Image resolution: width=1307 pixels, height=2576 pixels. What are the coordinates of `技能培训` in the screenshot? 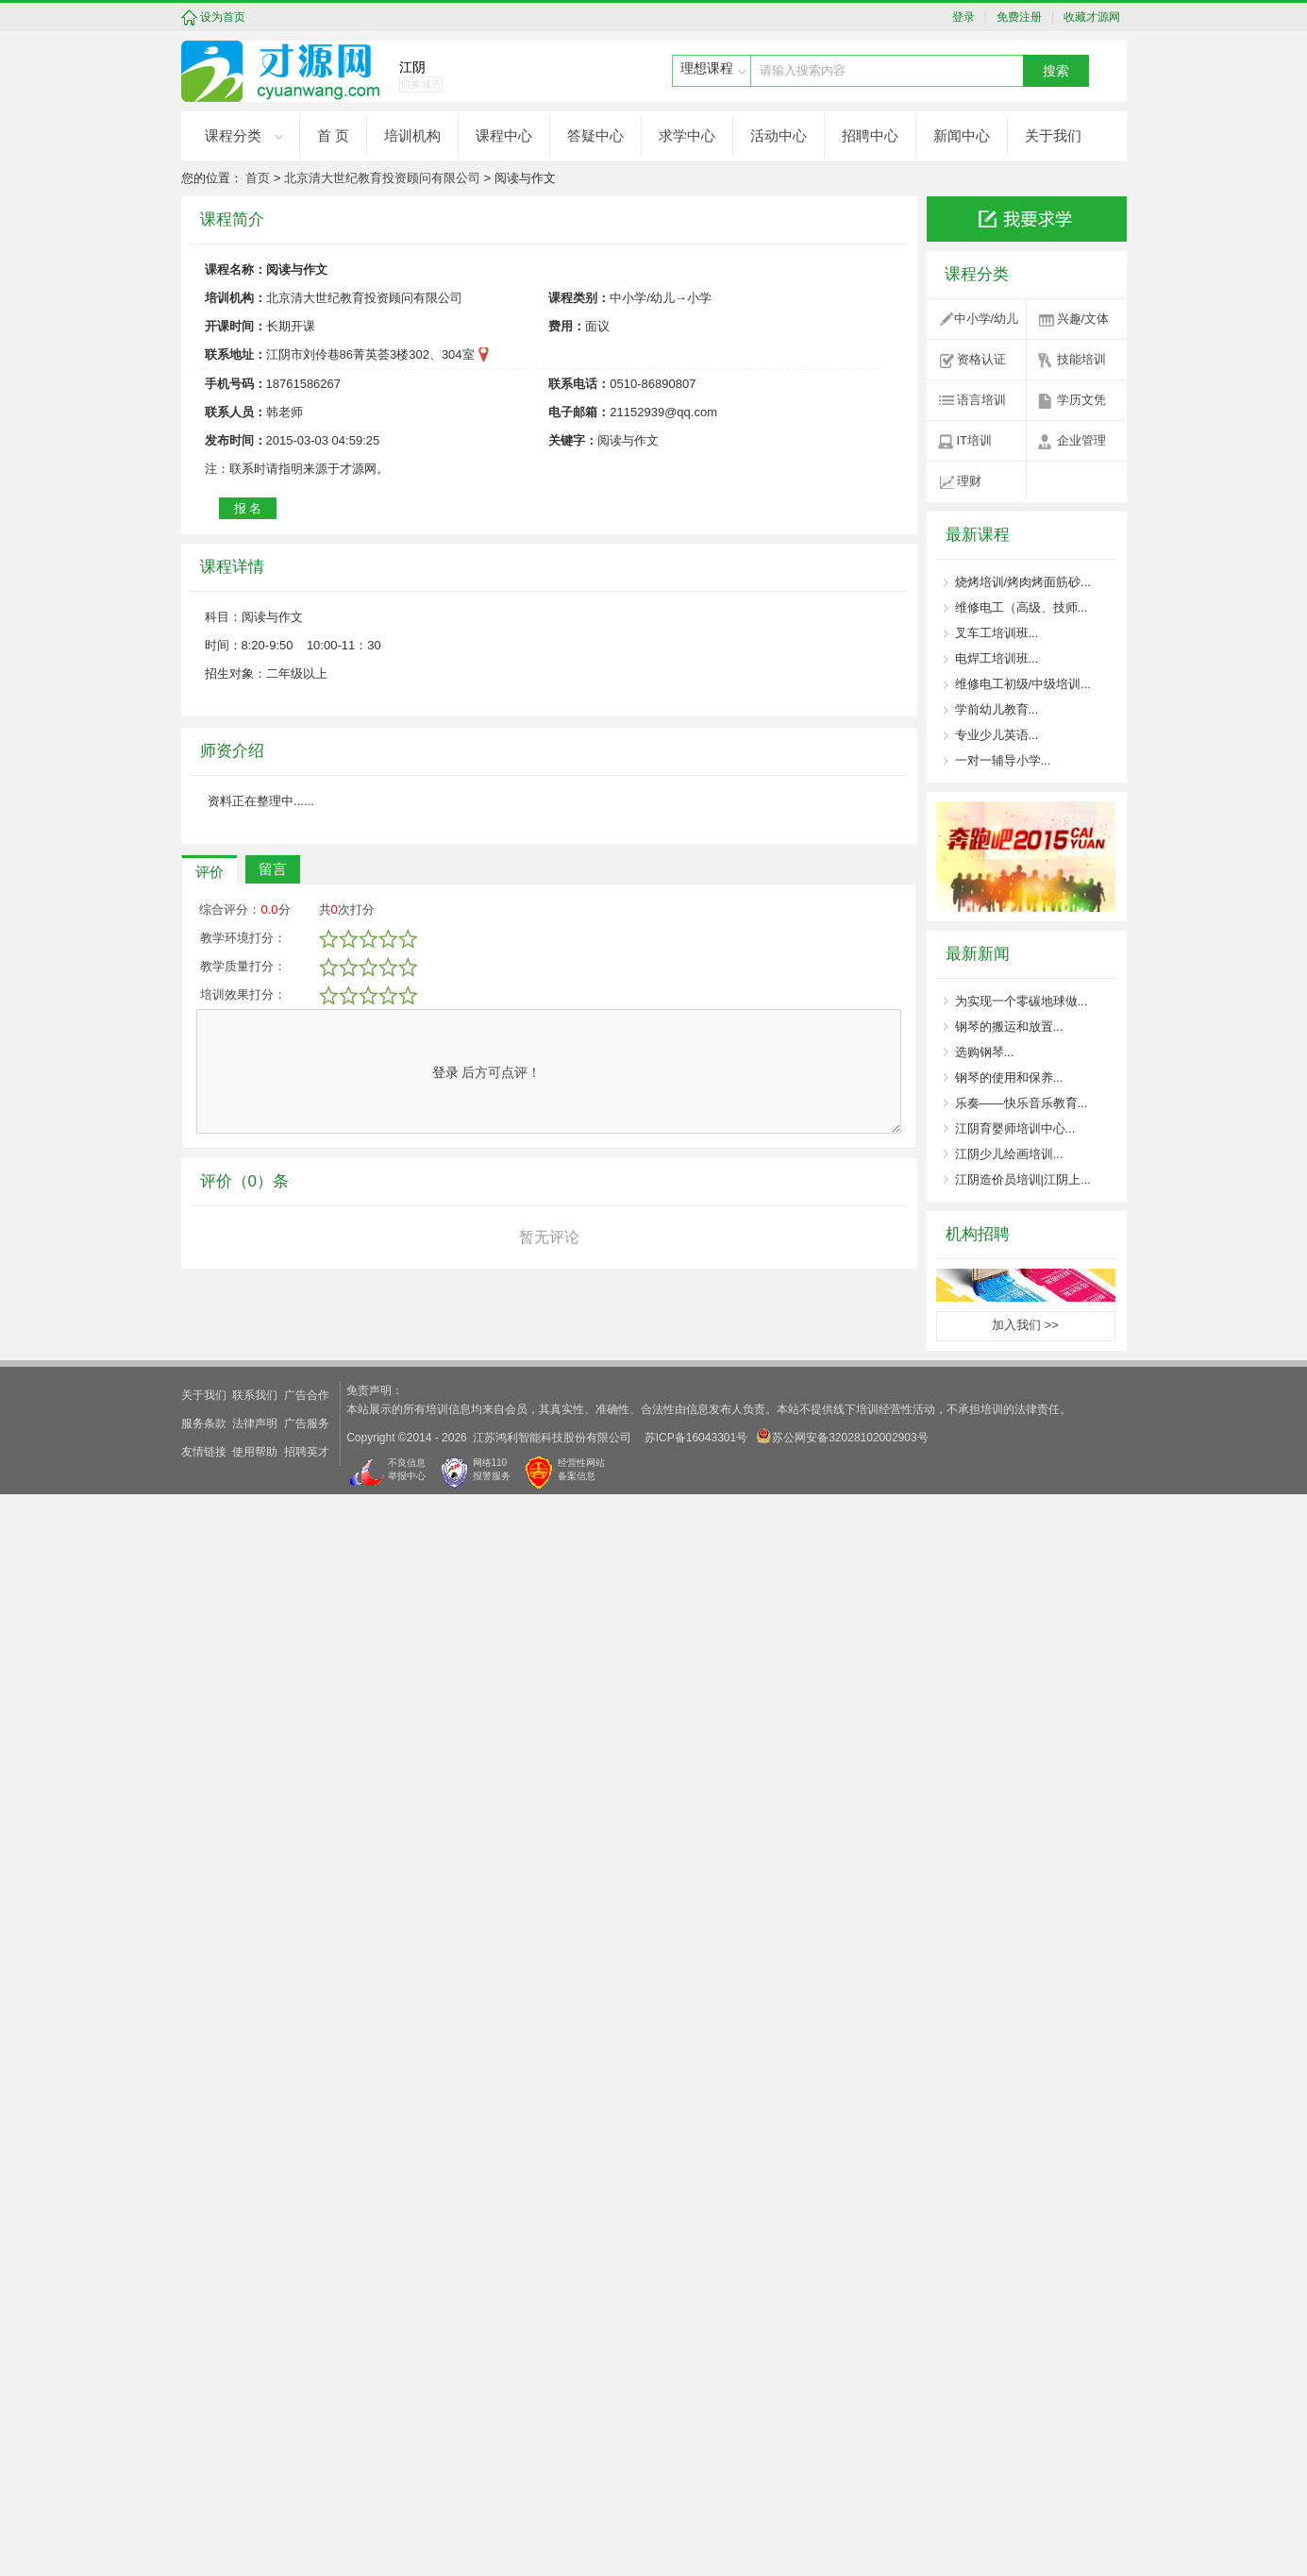 It's located at (1081, 359).